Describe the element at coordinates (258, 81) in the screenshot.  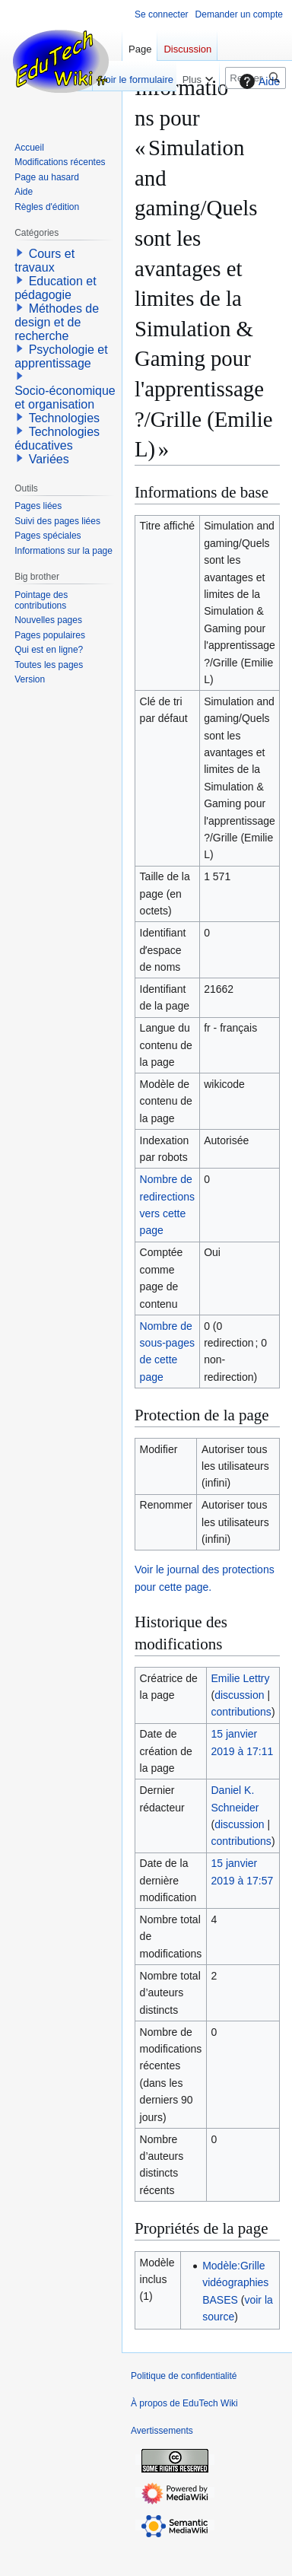
I see `Aide` at that location.